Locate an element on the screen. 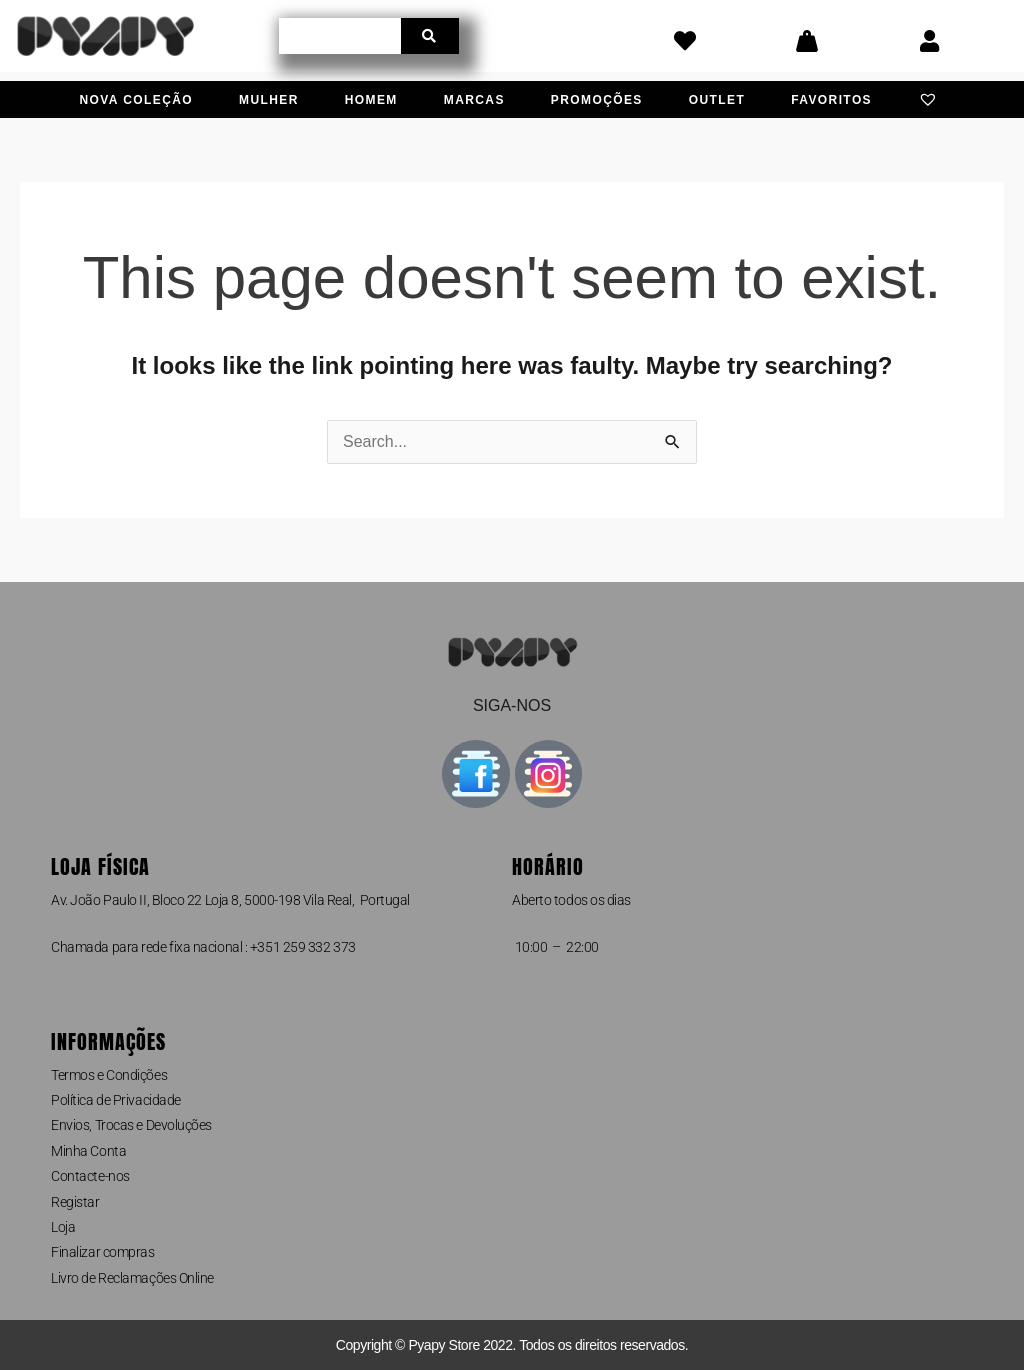  Termos e Condições is located at coordinates (109, 1075).